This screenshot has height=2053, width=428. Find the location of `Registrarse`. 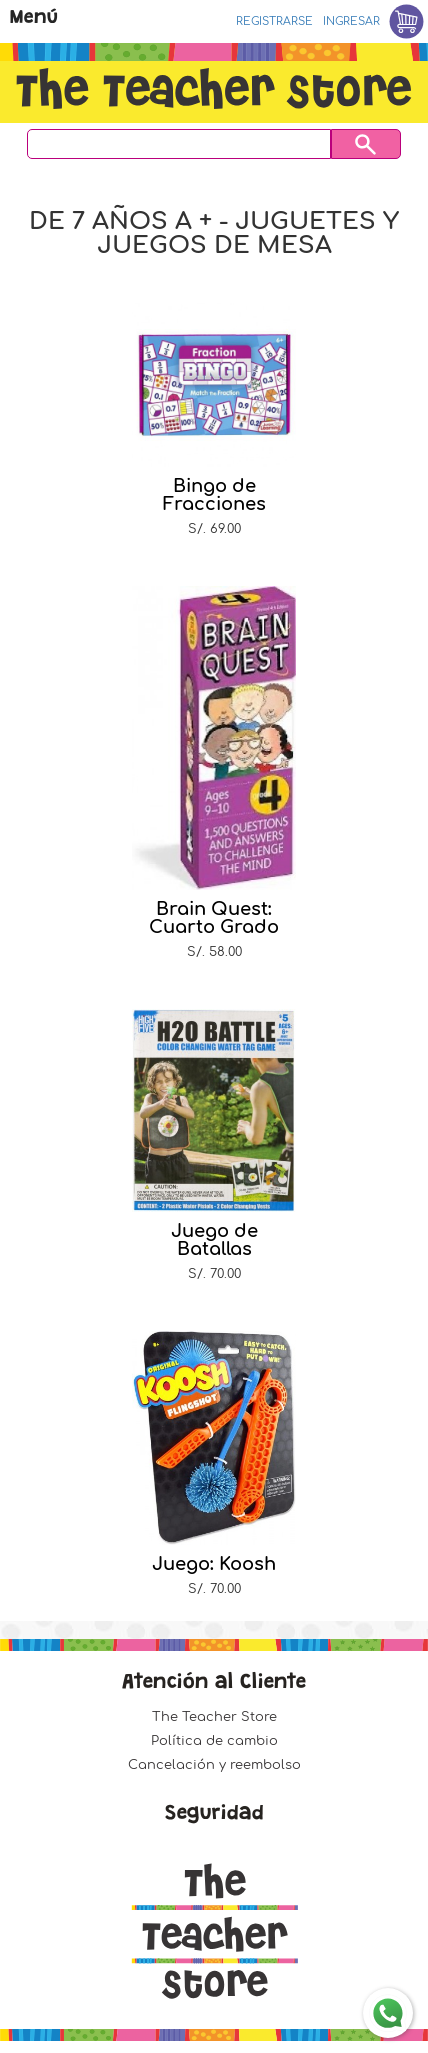

Registrarse is located at coordinates (274, 21).